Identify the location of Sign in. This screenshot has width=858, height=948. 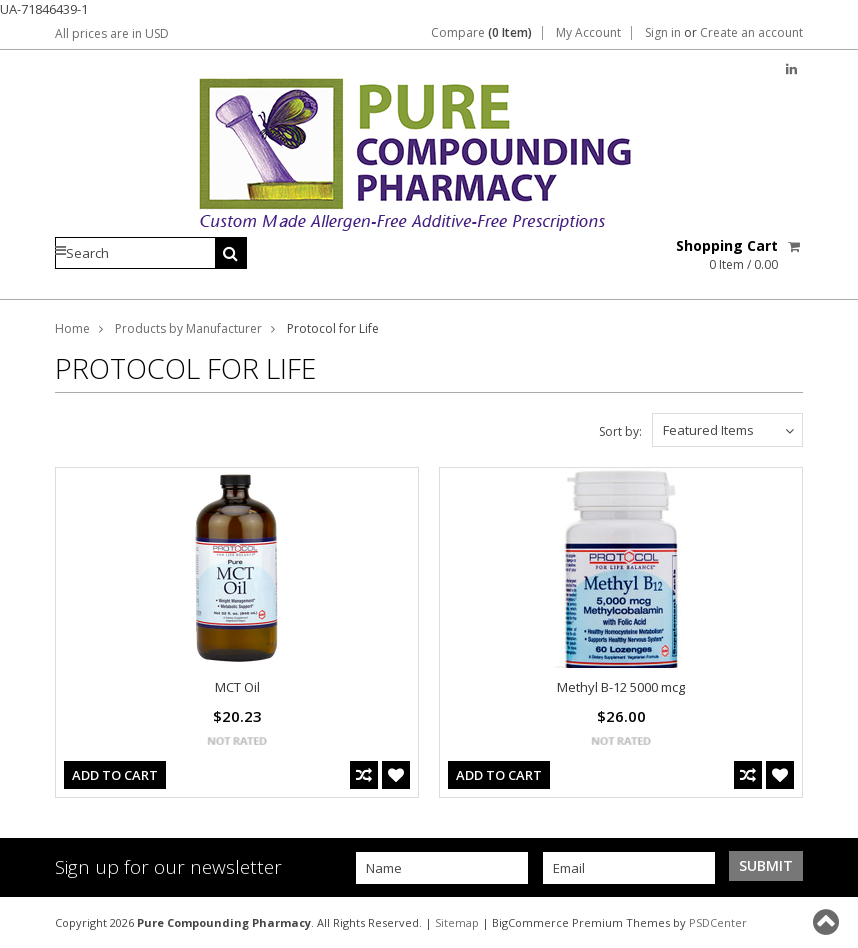
(663, 33).